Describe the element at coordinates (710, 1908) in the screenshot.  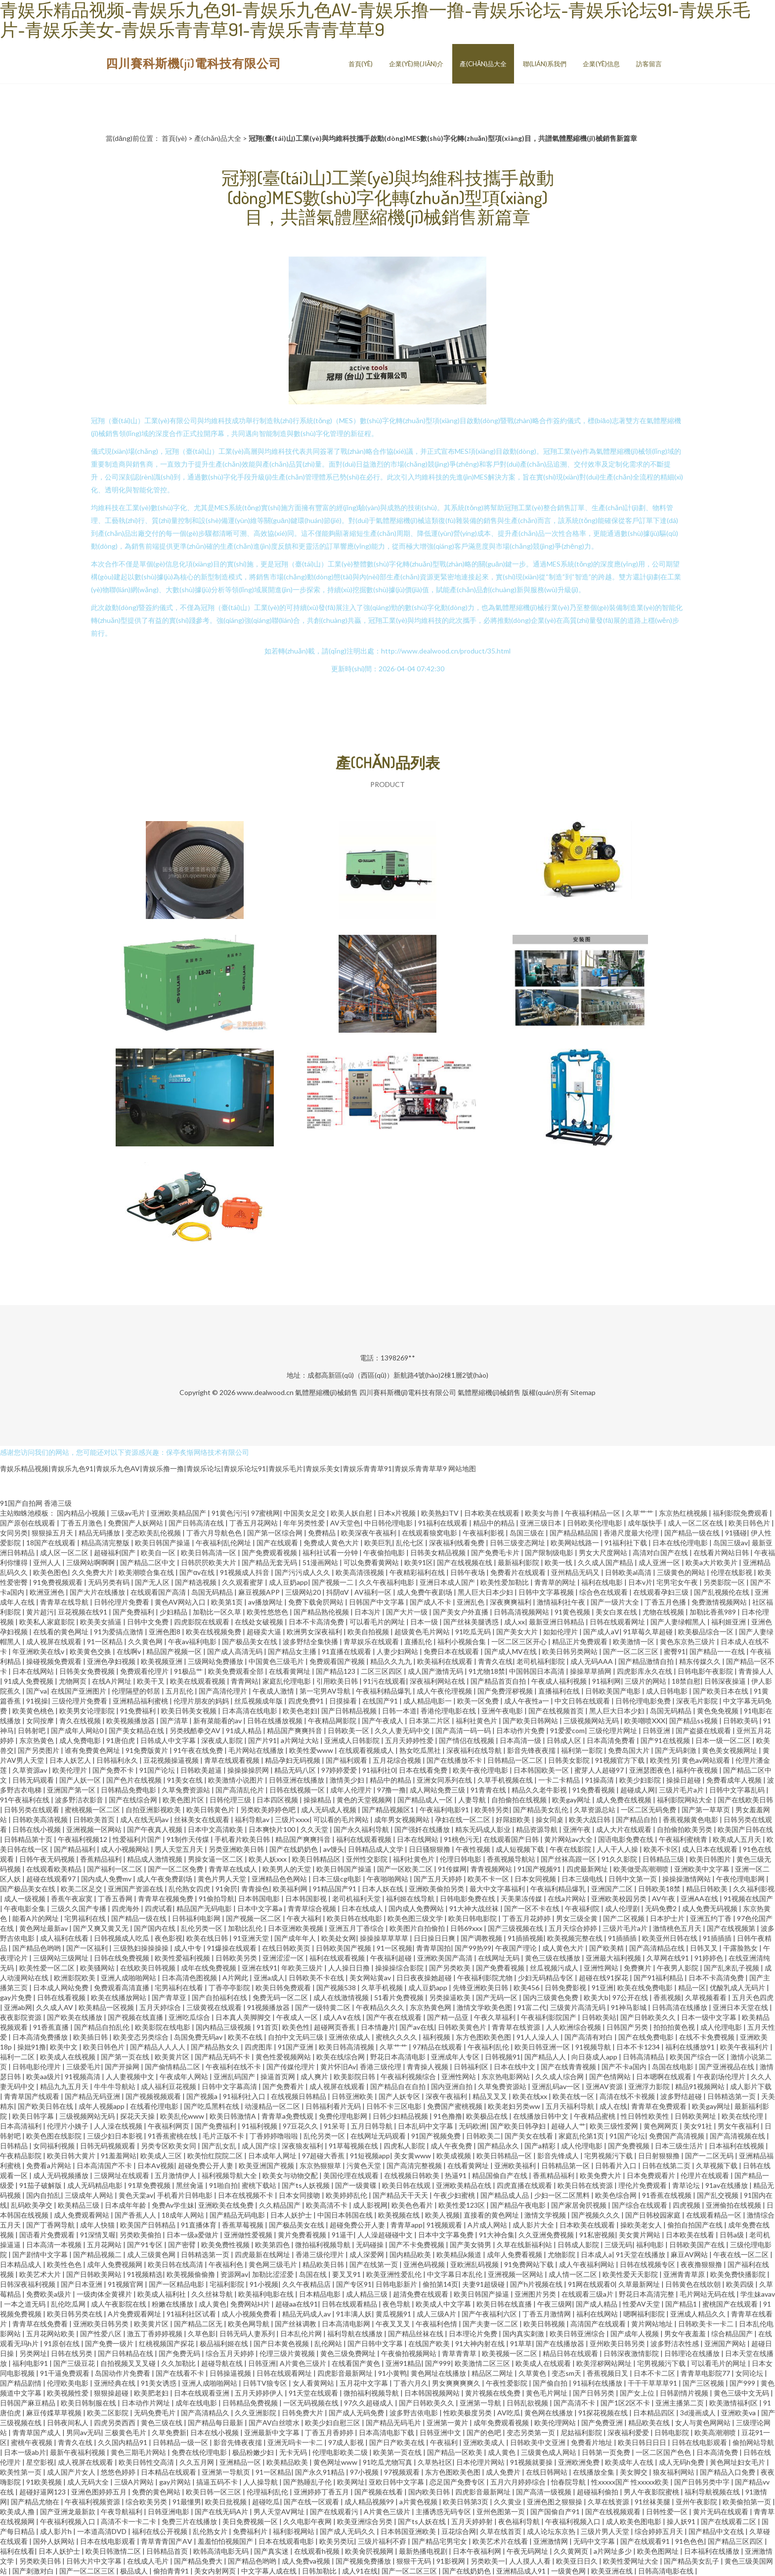
I see `成人免费无码视频` at that location.